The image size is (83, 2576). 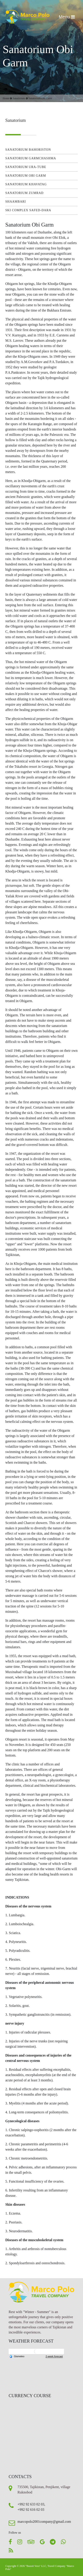 What do you see at coordinates (31, 2504) in the screenshot?
I see `+992 92 633 02 03,` at bounding box center [31, 2504].